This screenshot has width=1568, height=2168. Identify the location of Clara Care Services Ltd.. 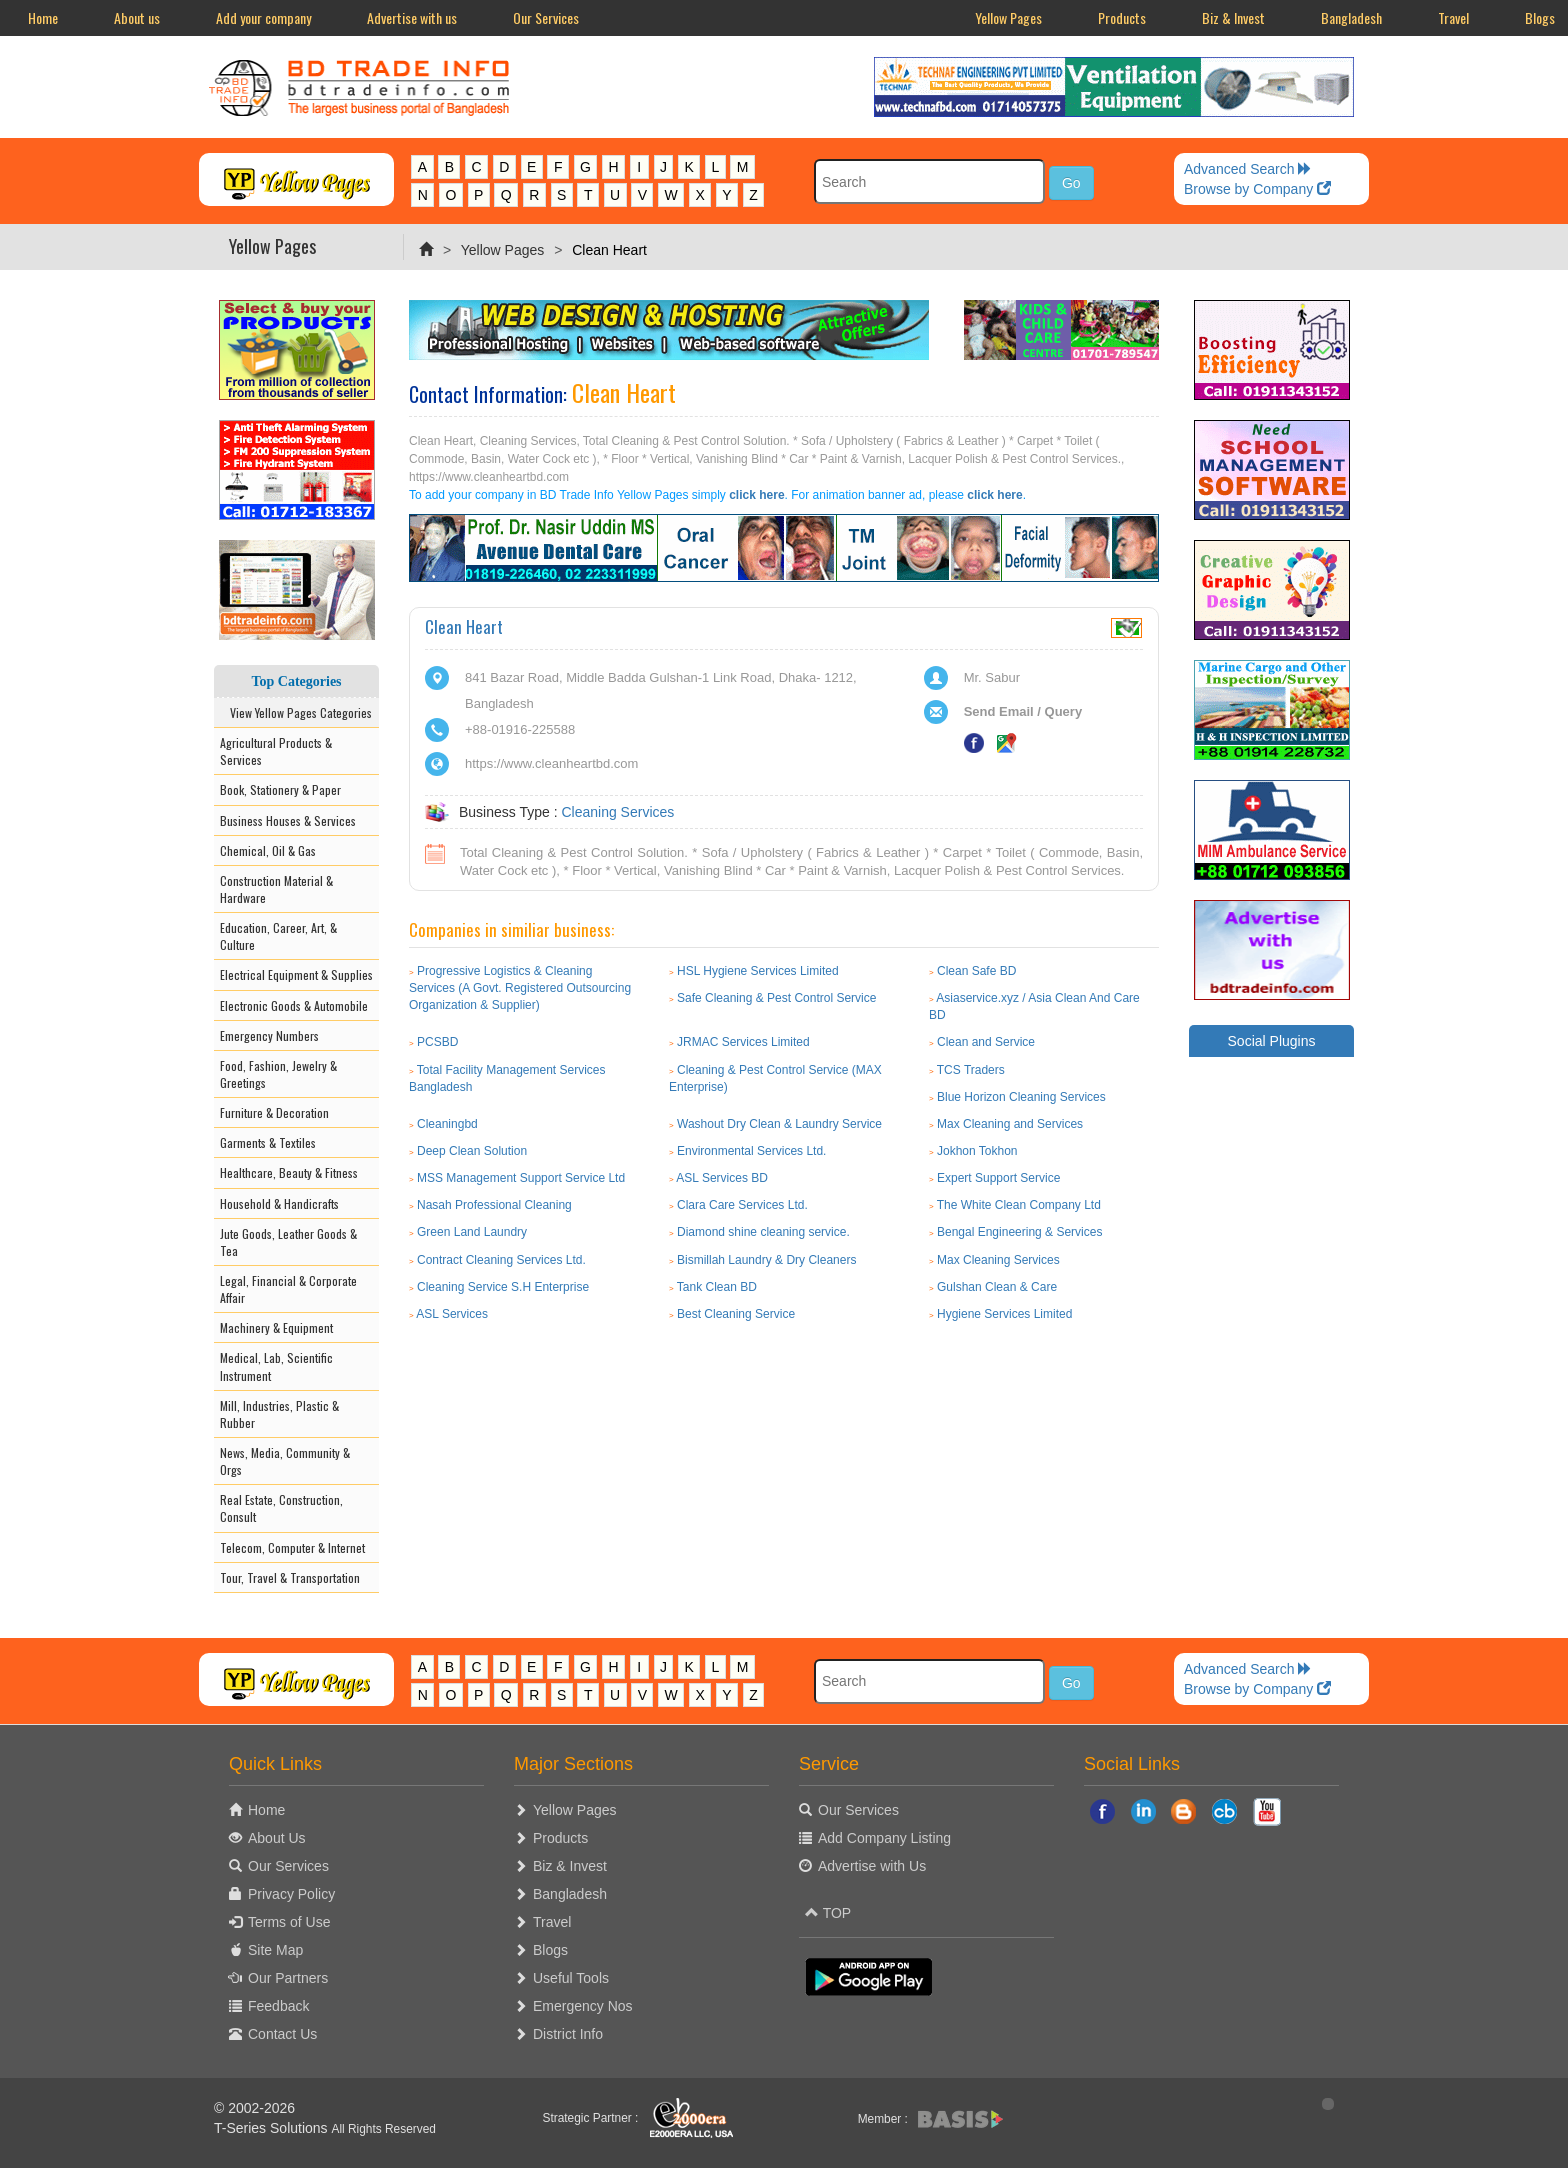
(742, 1205).